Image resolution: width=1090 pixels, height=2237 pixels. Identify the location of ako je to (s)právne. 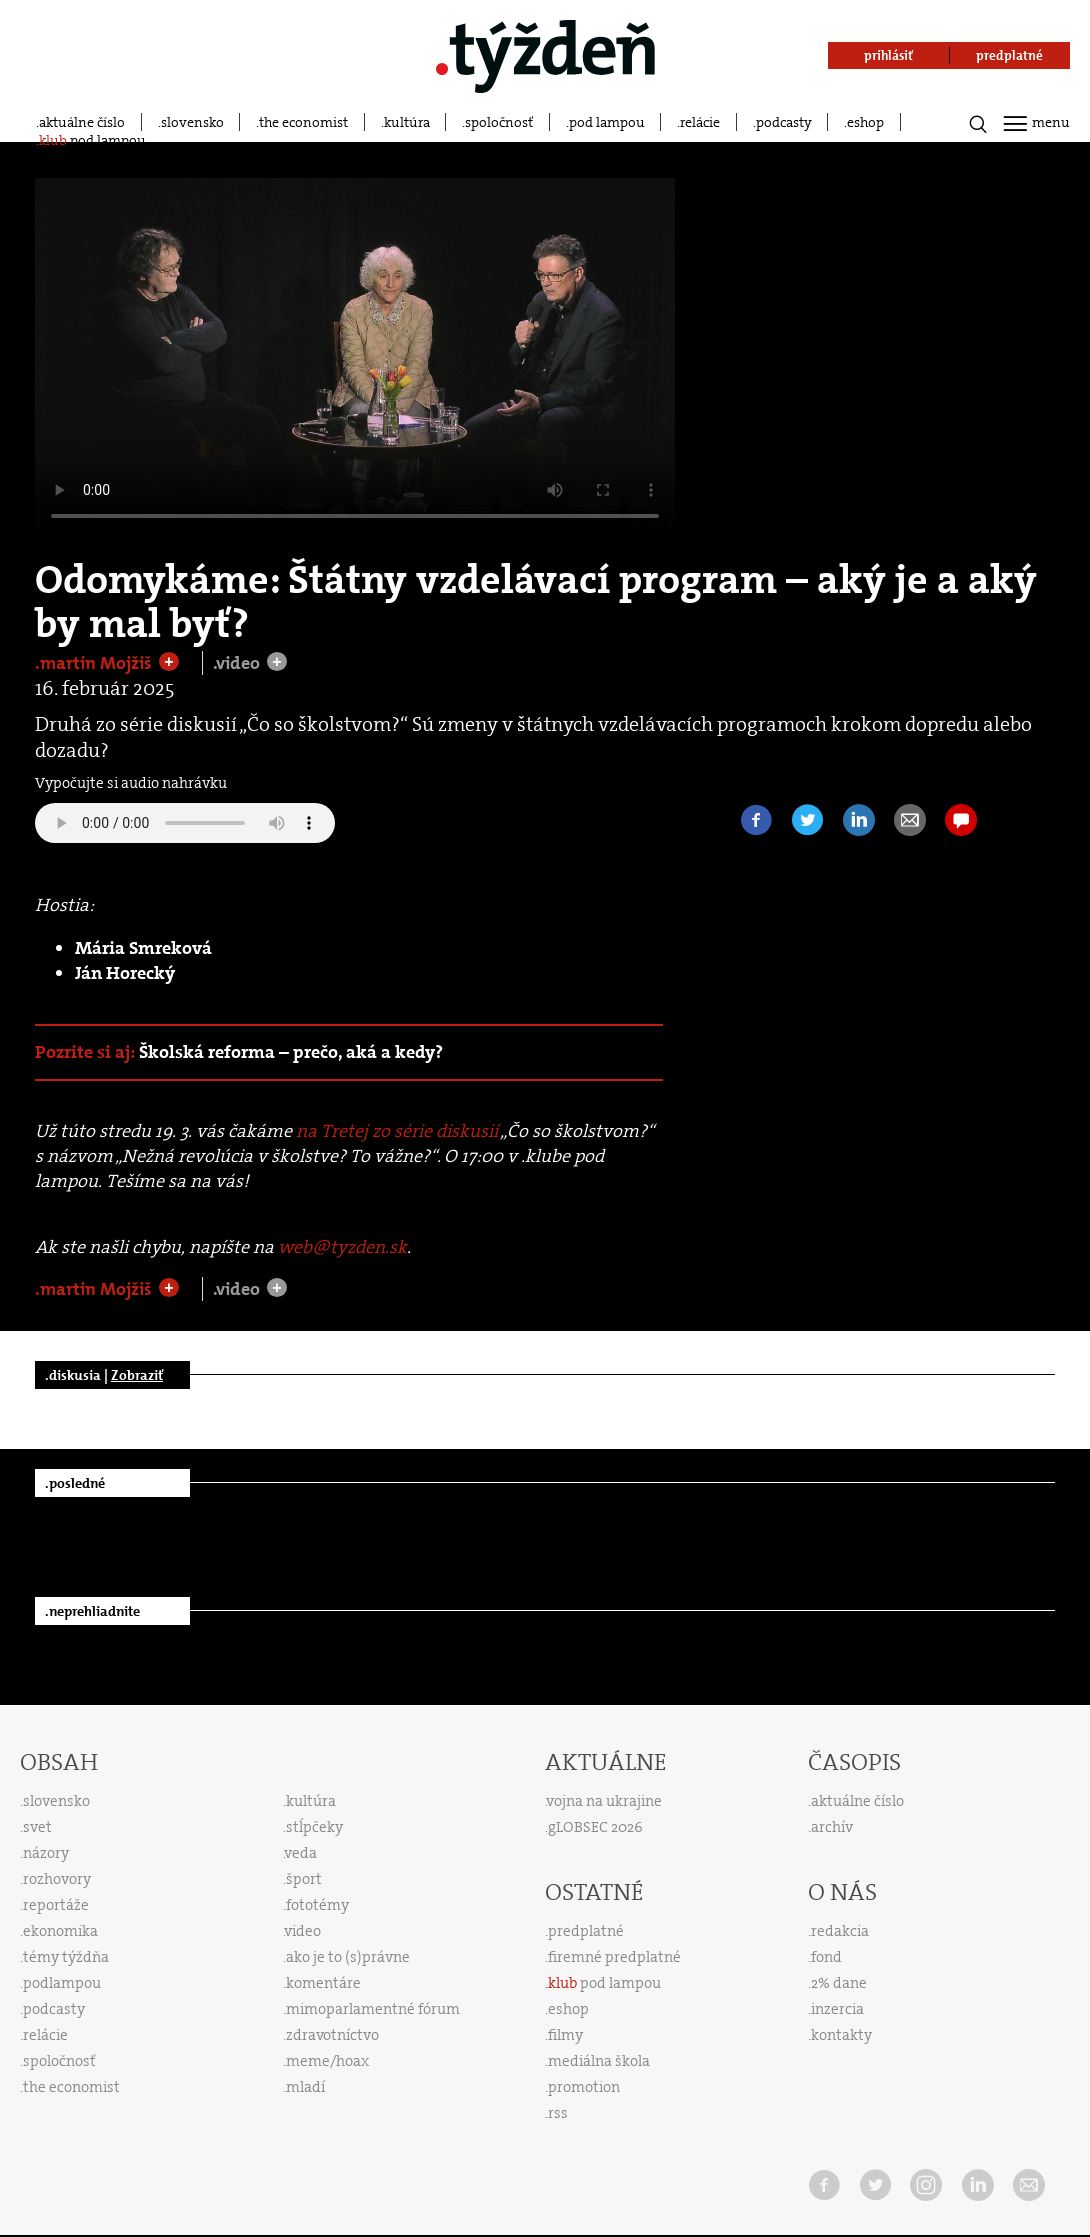
(348, 1957).